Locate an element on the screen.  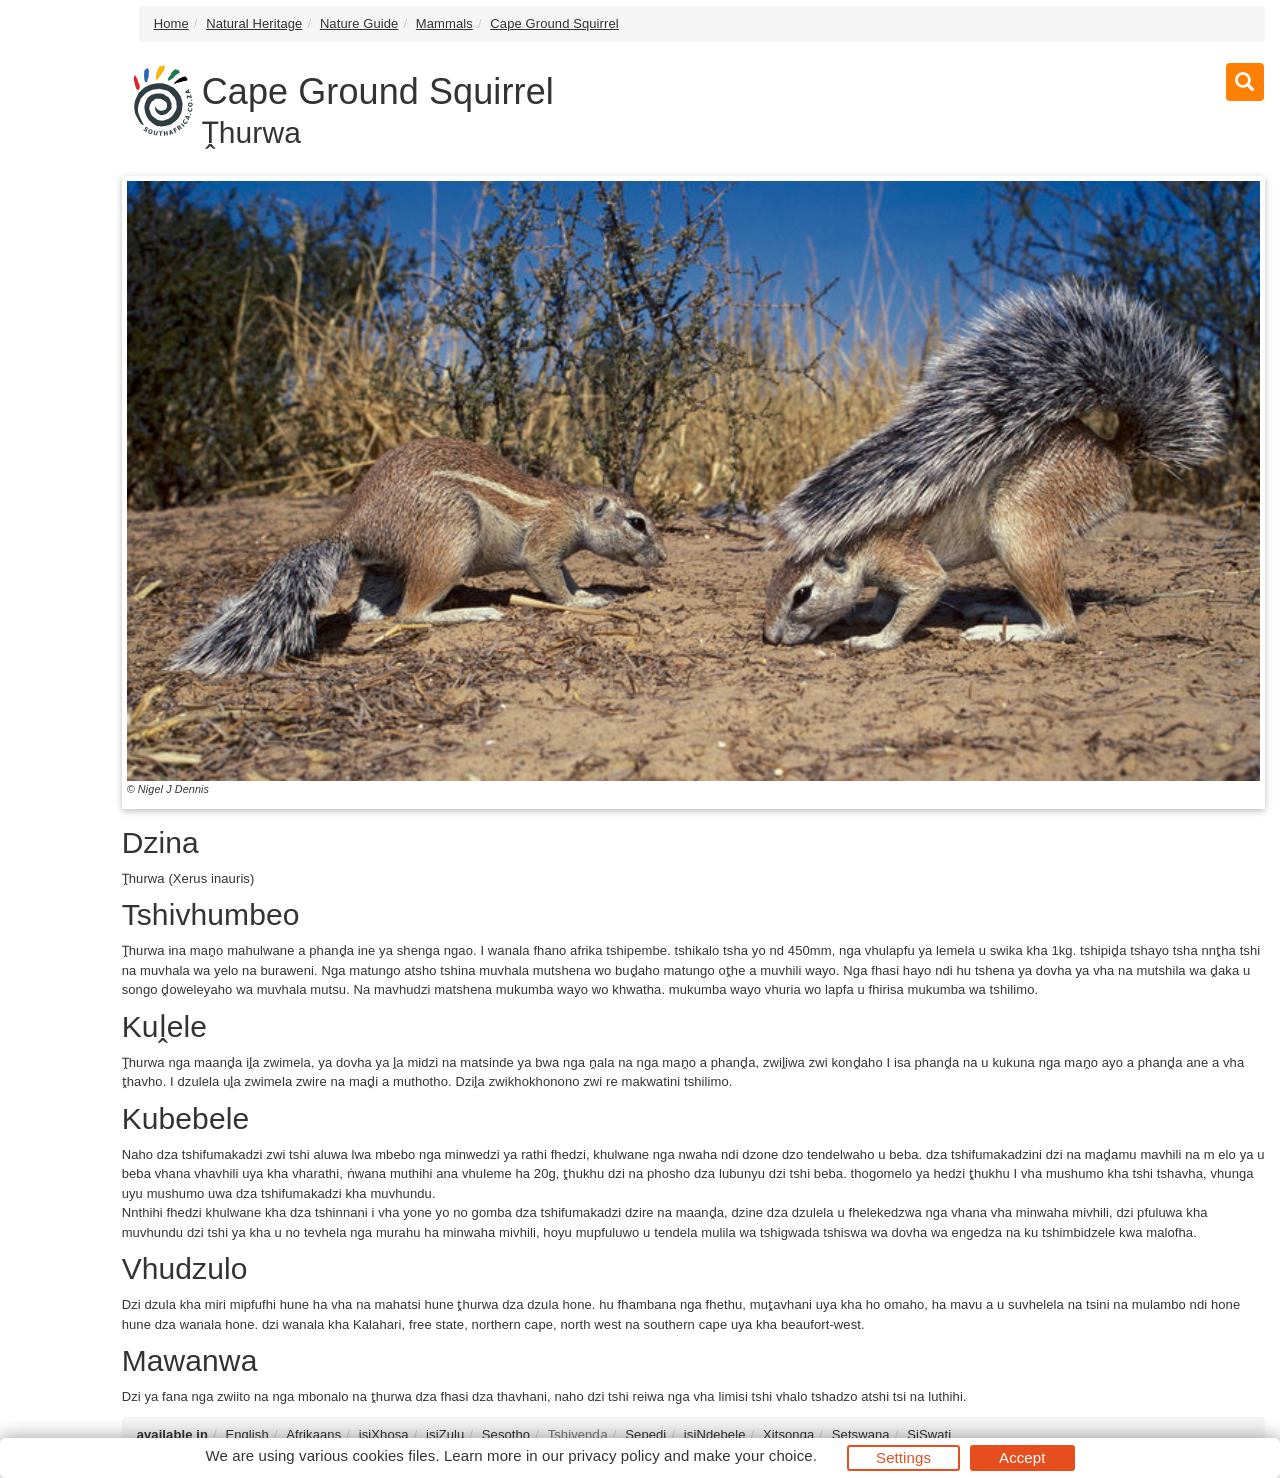
Xitsonga is located at coordinates (788, 1434).